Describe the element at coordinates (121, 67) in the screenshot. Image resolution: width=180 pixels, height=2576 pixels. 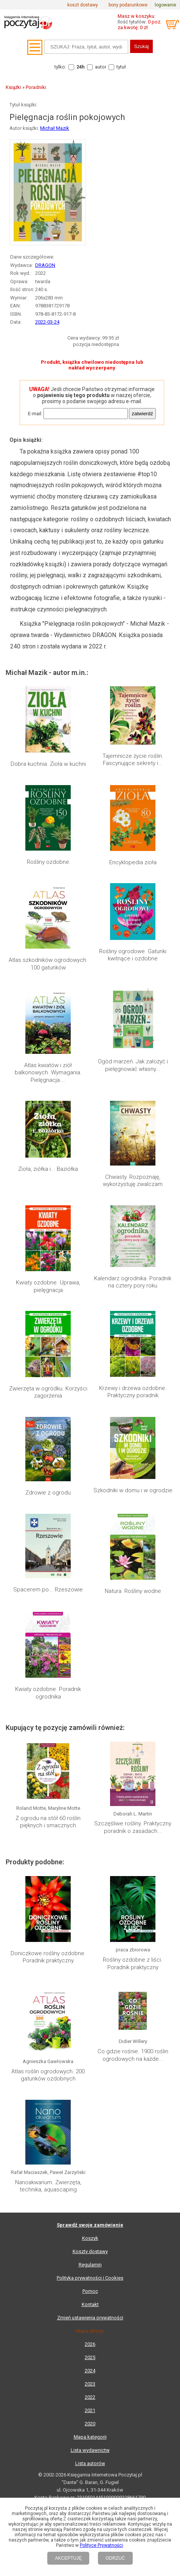
I see `tytuł` at that location.